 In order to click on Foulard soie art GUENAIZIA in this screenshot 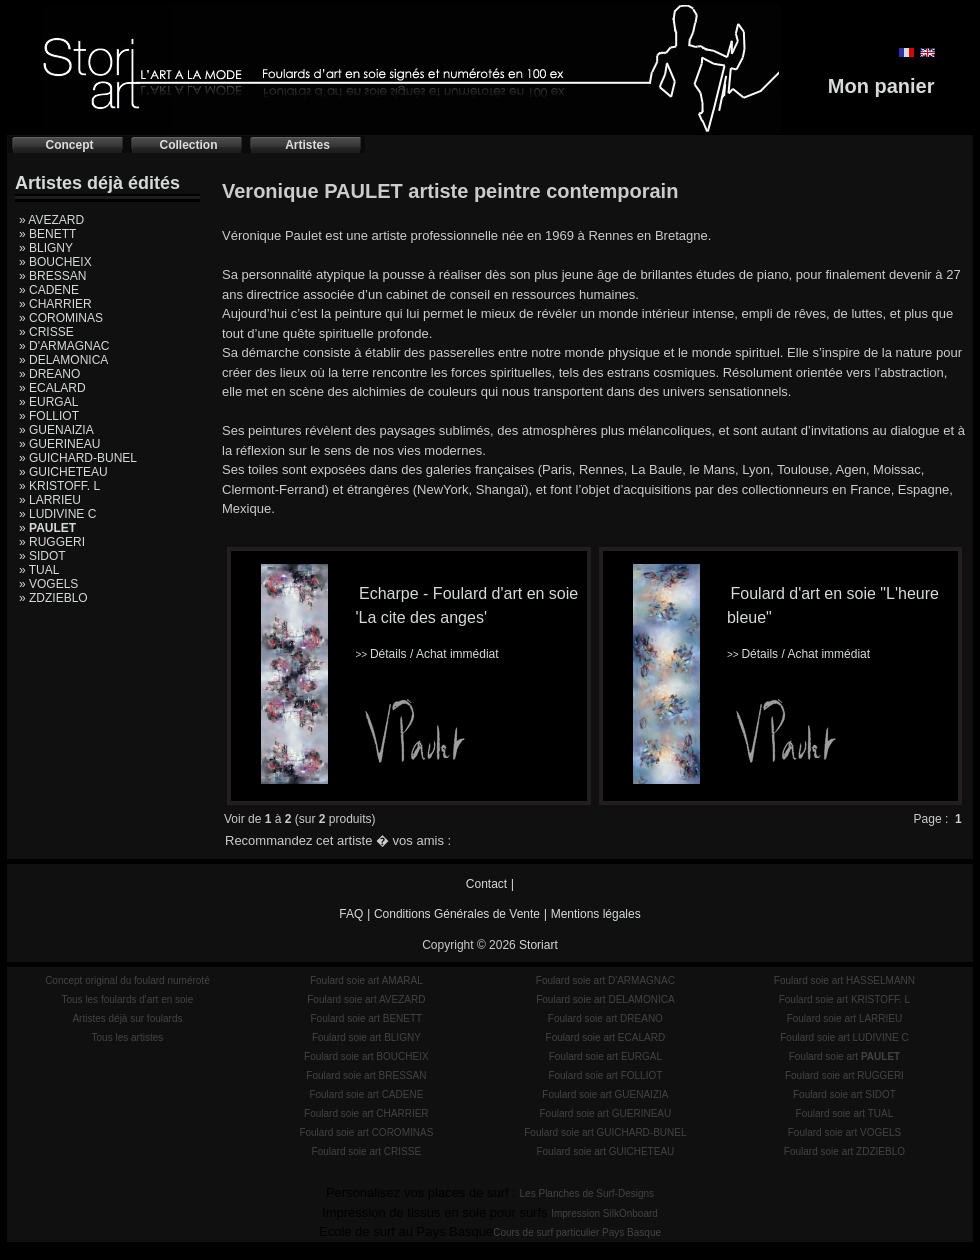, I will do `click(605, 1094)`.